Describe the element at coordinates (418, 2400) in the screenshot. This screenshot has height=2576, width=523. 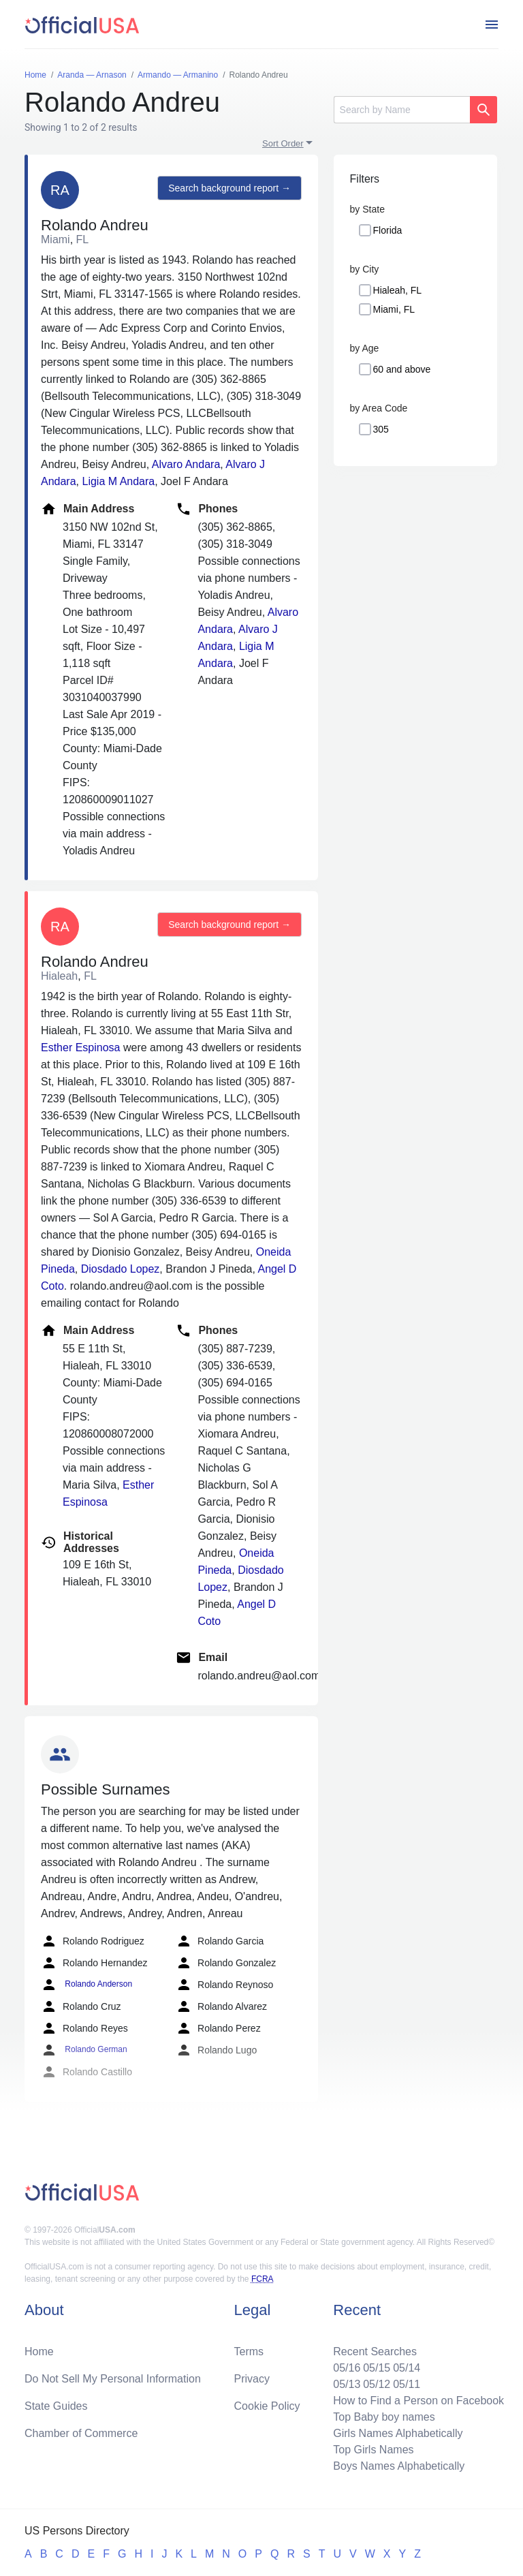
I see `How to Find a Person on Facebook` at that location.